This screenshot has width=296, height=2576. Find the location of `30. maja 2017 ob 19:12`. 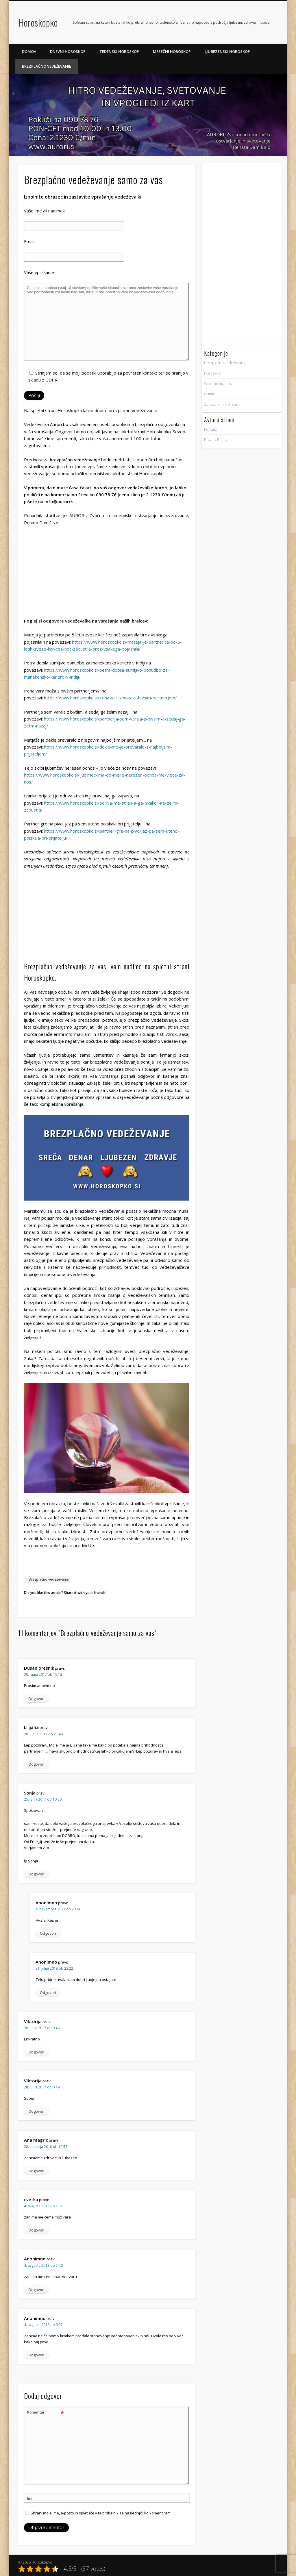

30. maja 2017 ob 19:12 is located at coordinates (43, 1674).